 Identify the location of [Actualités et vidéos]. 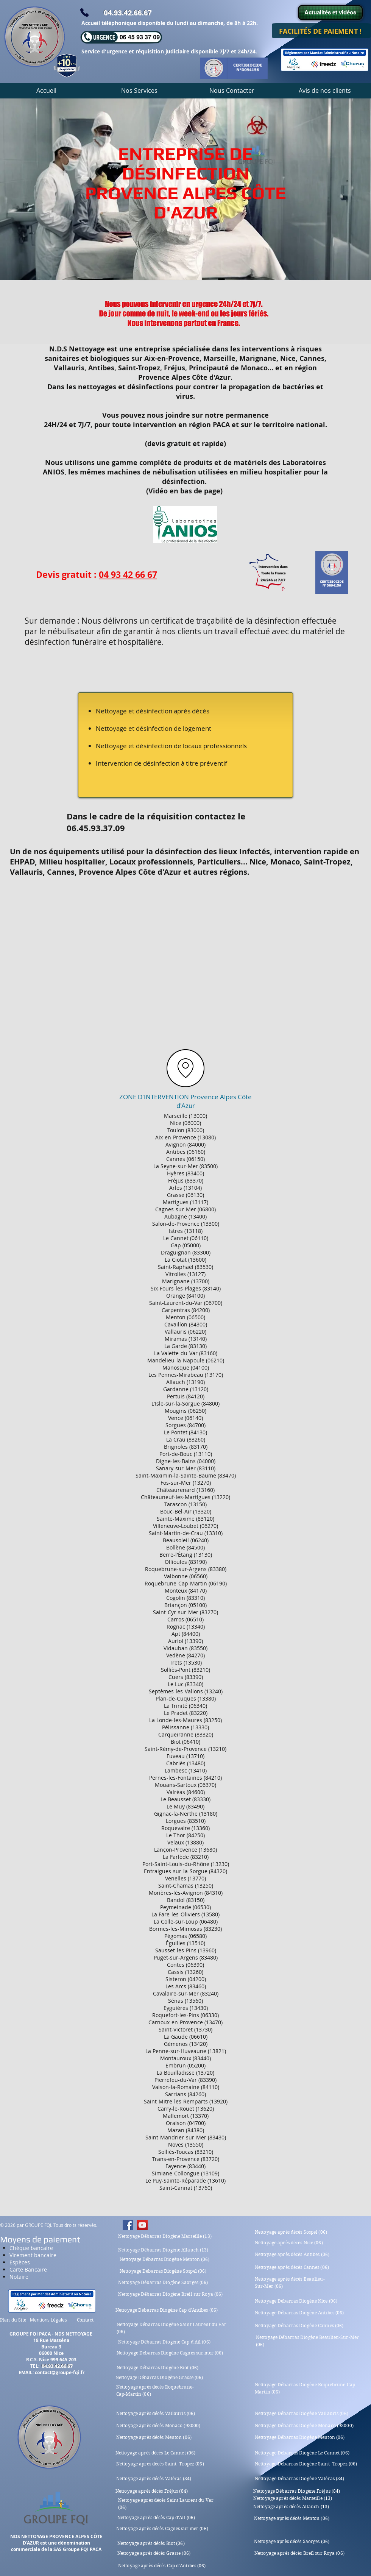
(330, 12).